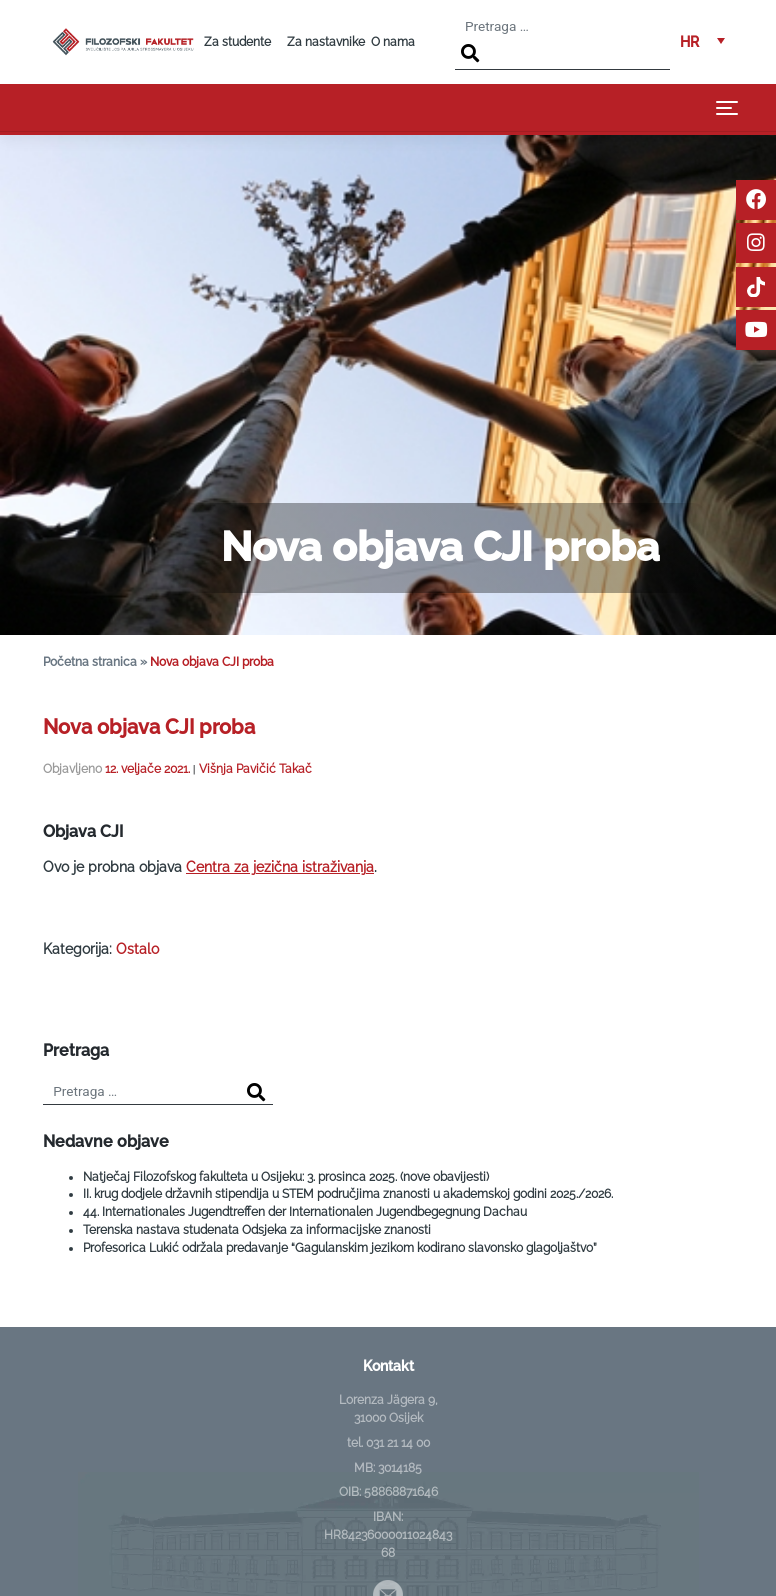 The height and width of the screenshot is (1596, 776). Describe the element at coordinates (470, 54) in the screenshot. I see `[Search]` at that location.